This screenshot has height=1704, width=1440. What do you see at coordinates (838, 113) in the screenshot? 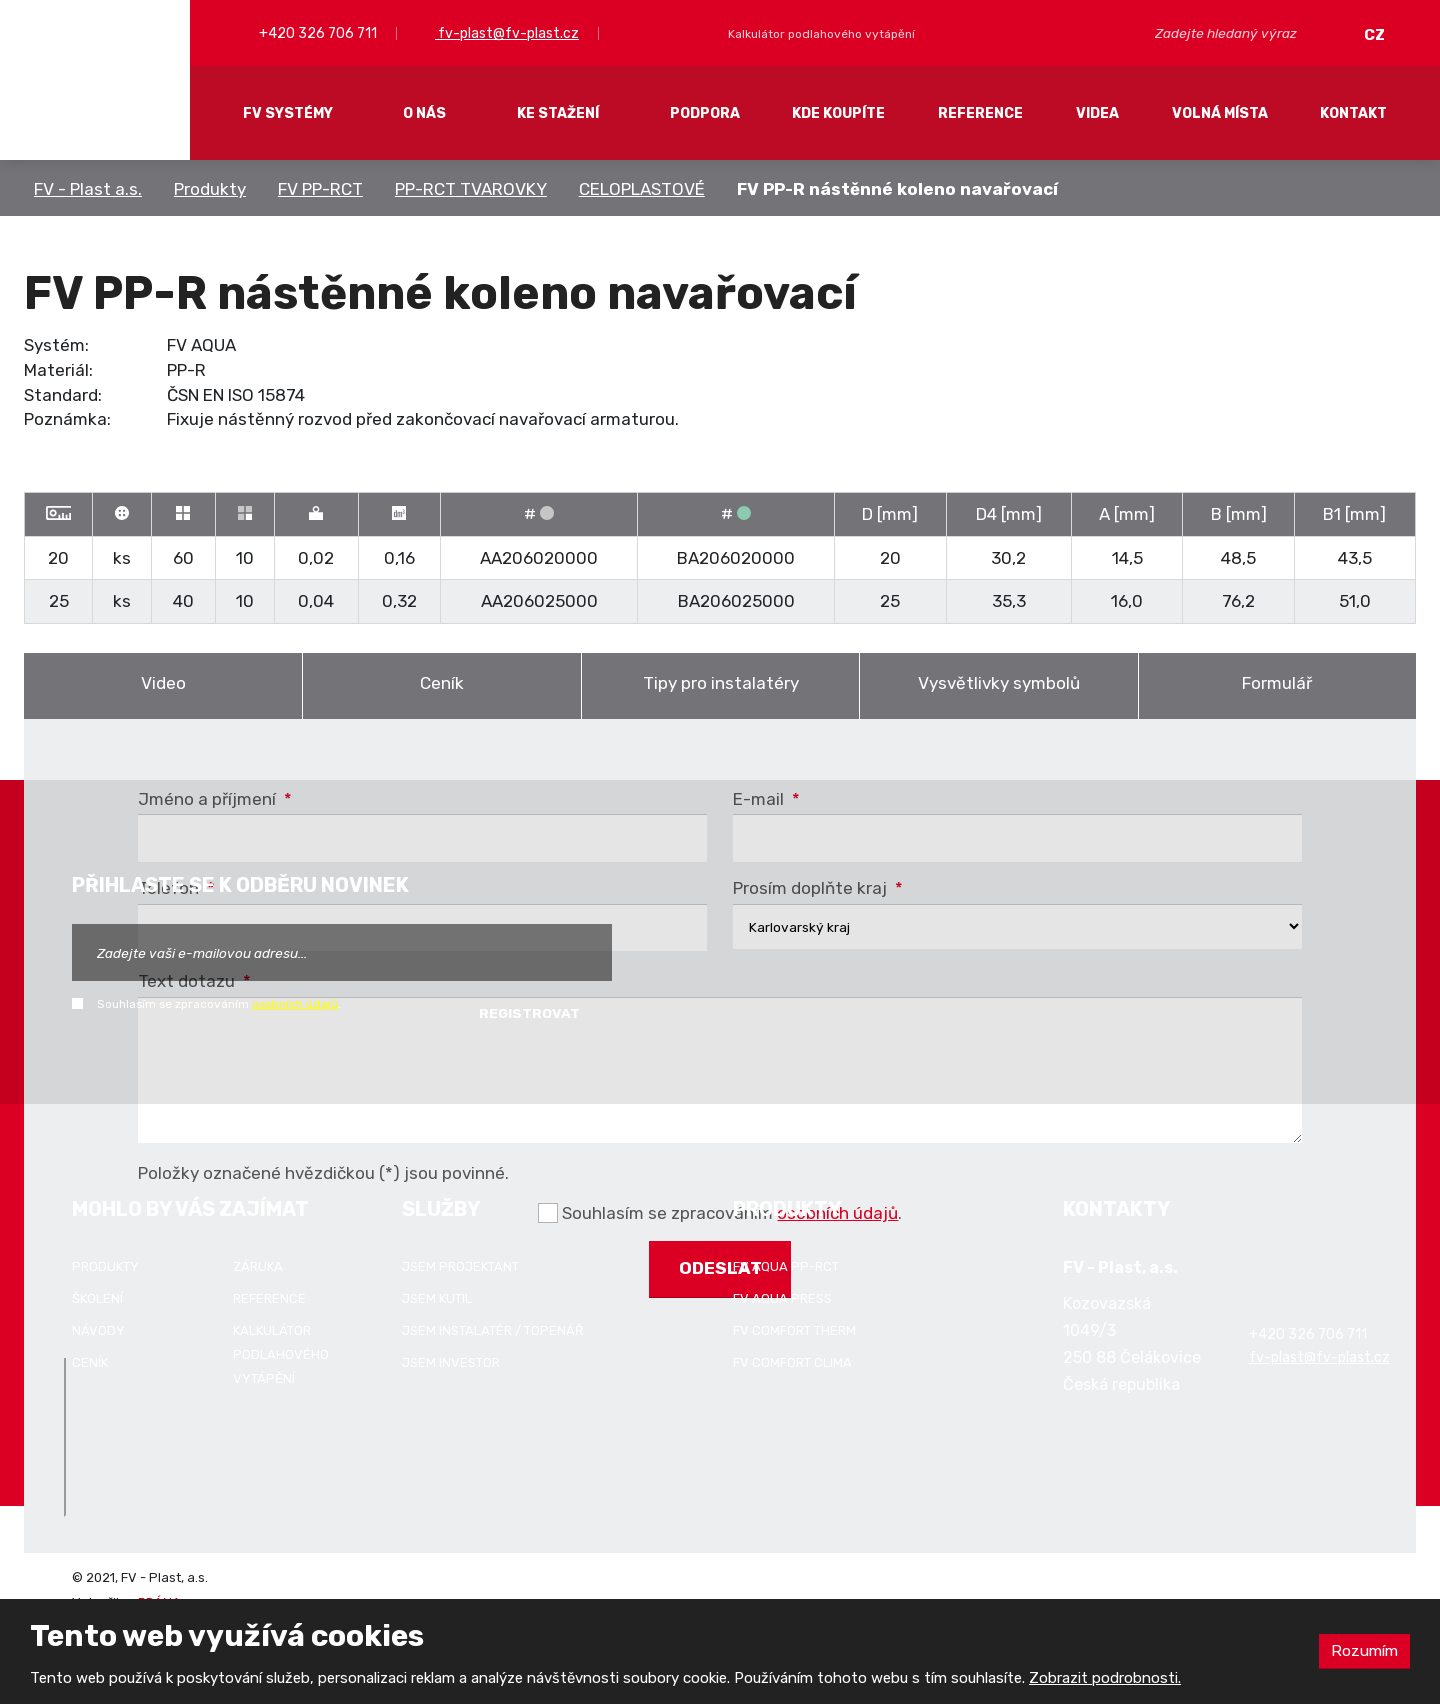
I see `Kde koupíte` at bounding box center [838, 113].